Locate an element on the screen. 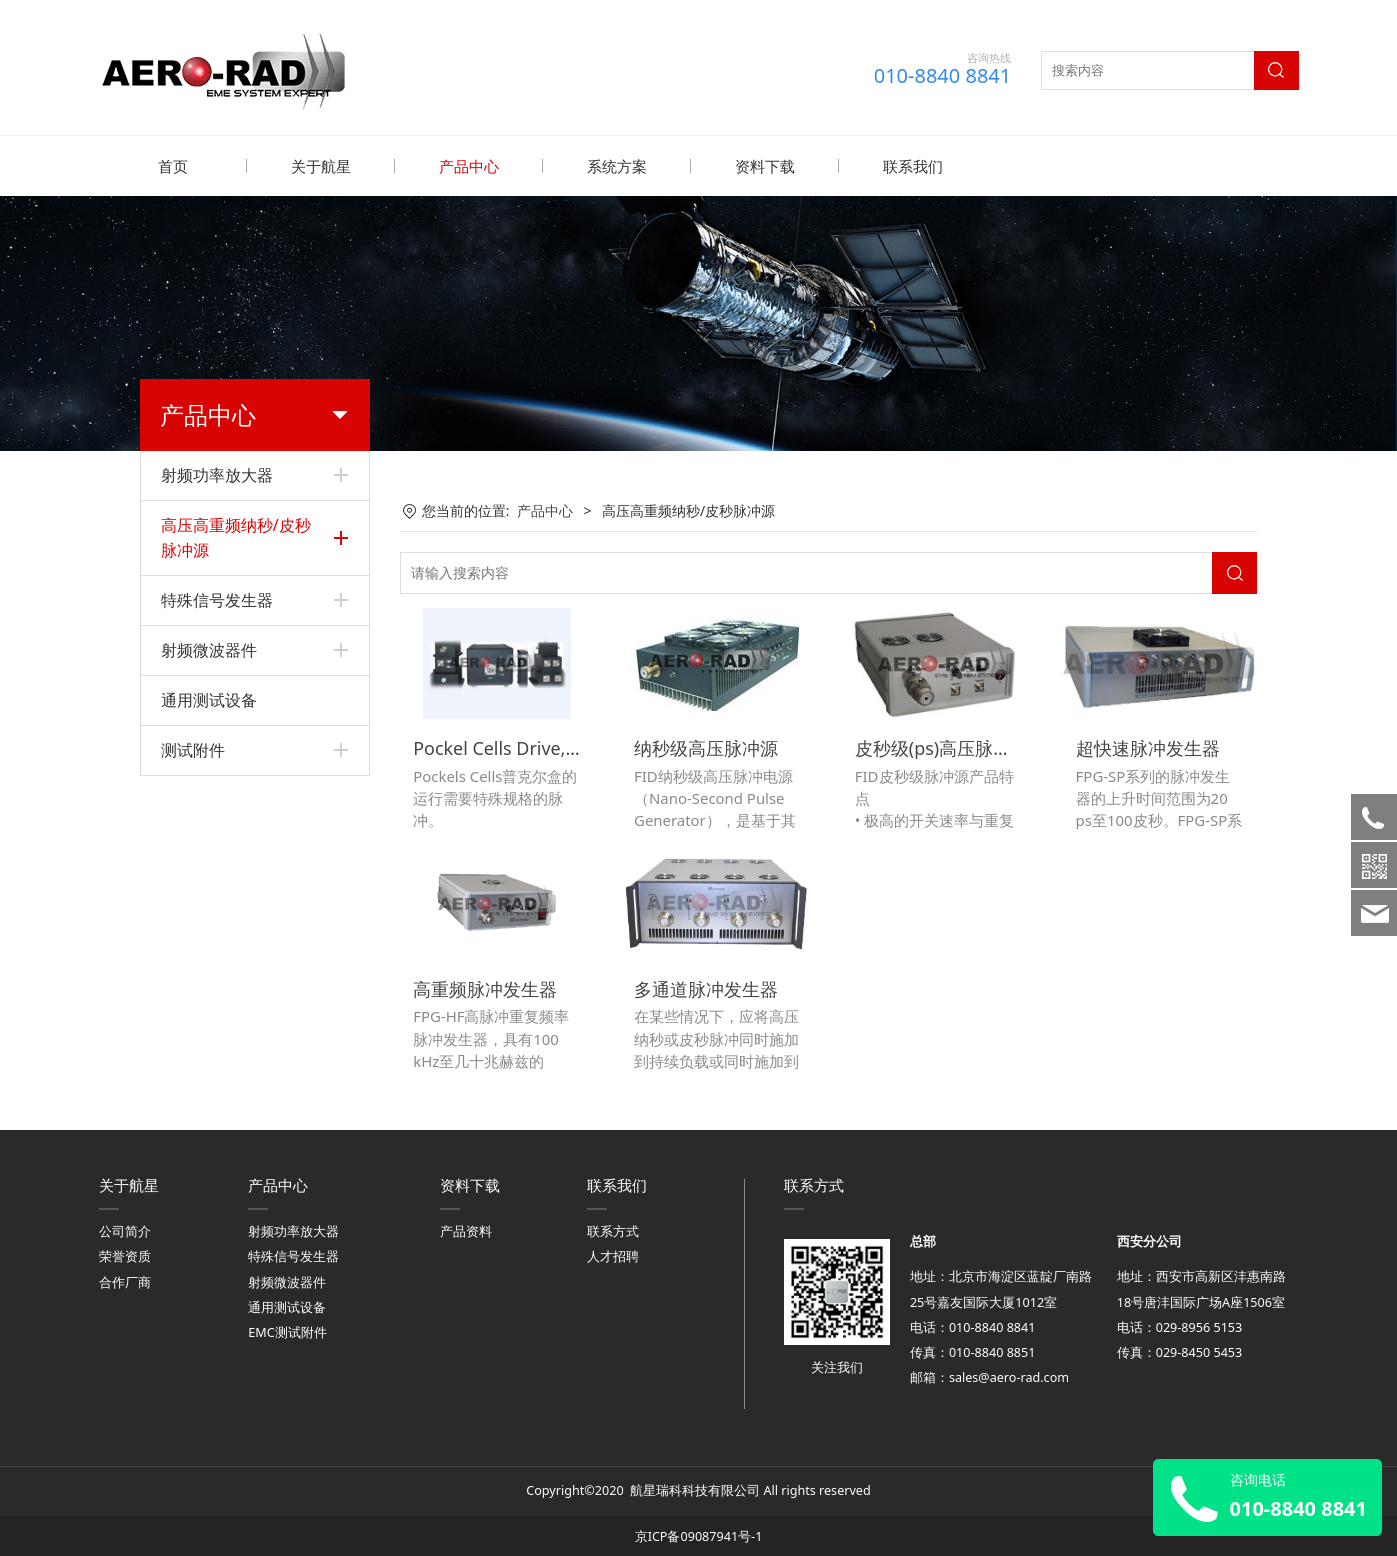 Image resolution: width=1397 pixels, height=1556 pixels. 特殊信号发生器 is located at coordinates (217, 599).